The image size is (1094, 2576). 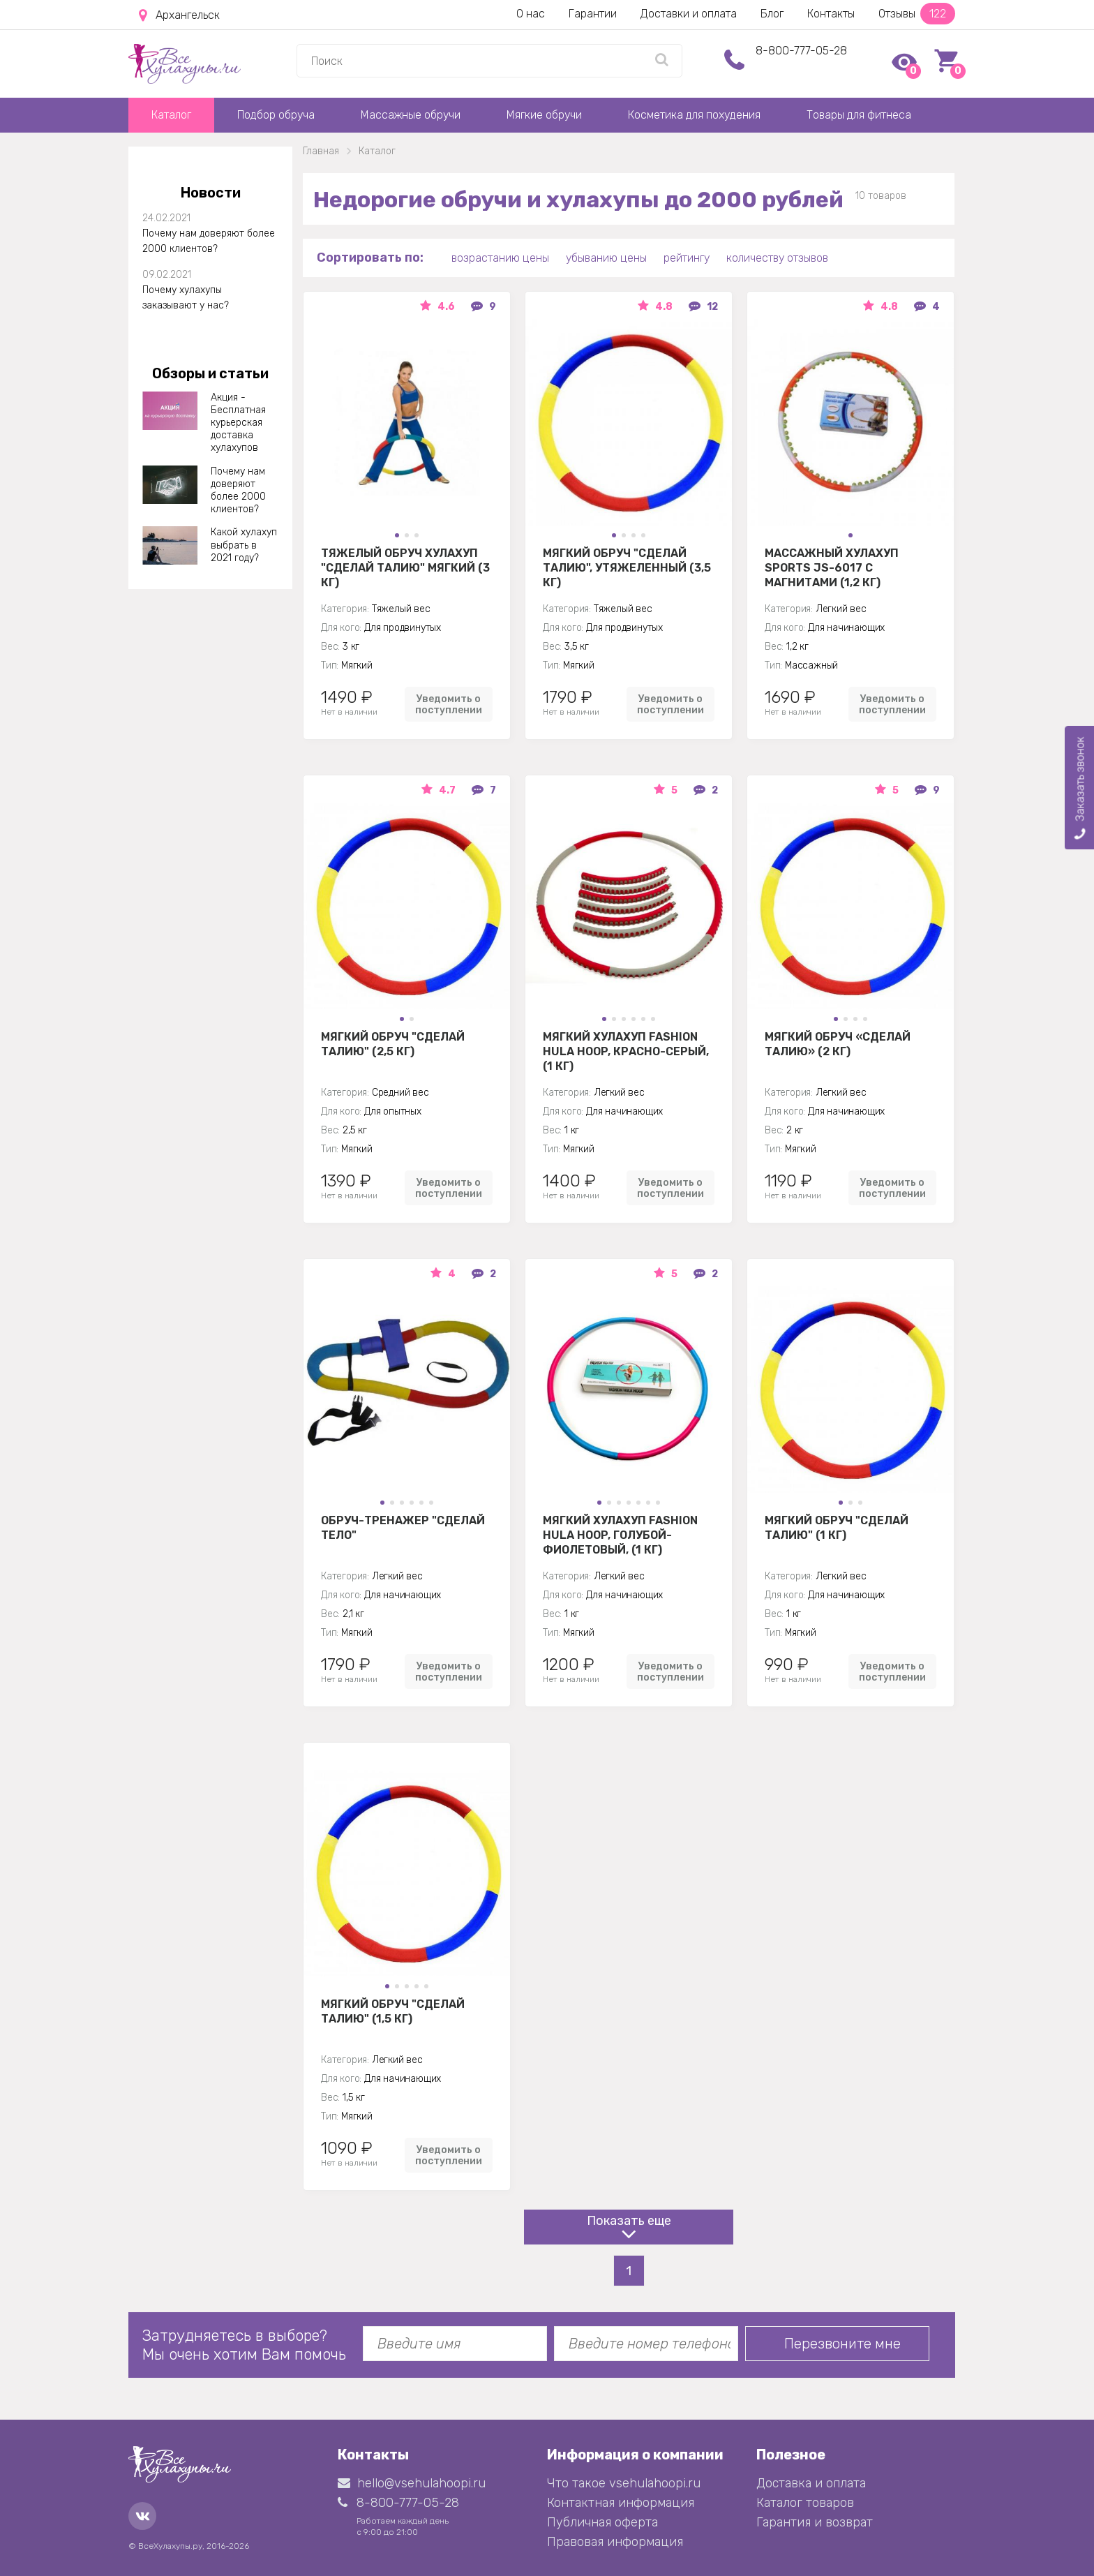 What do you see at coordinates (623, 2483) in the screenshot?
I see `Что такое vsehulahoopi.ru` at bounding box center [623, 2483].